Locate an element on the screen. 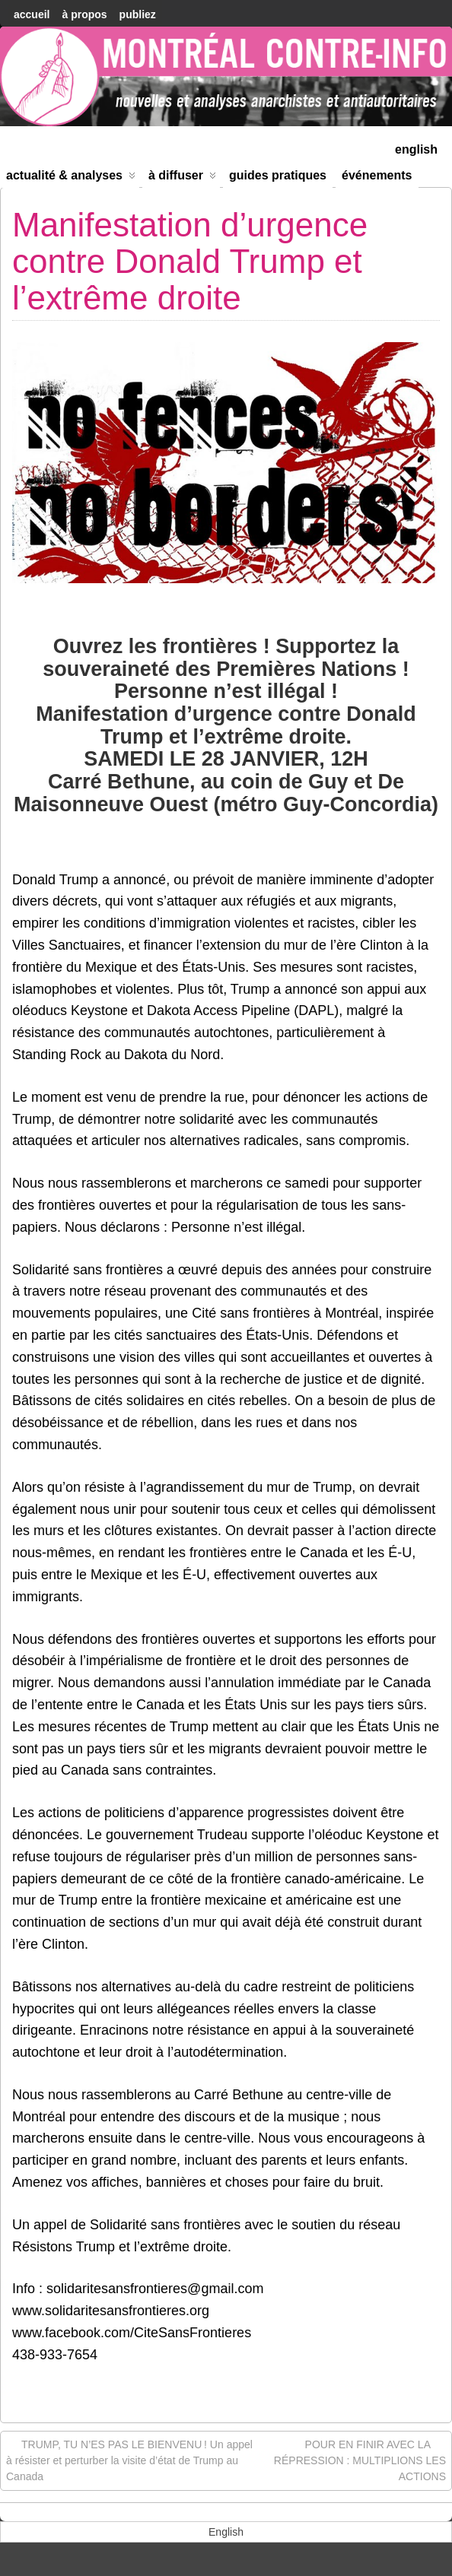 This screenshot has width=452, height=2576. Événements is located at coordinates (377, 175).